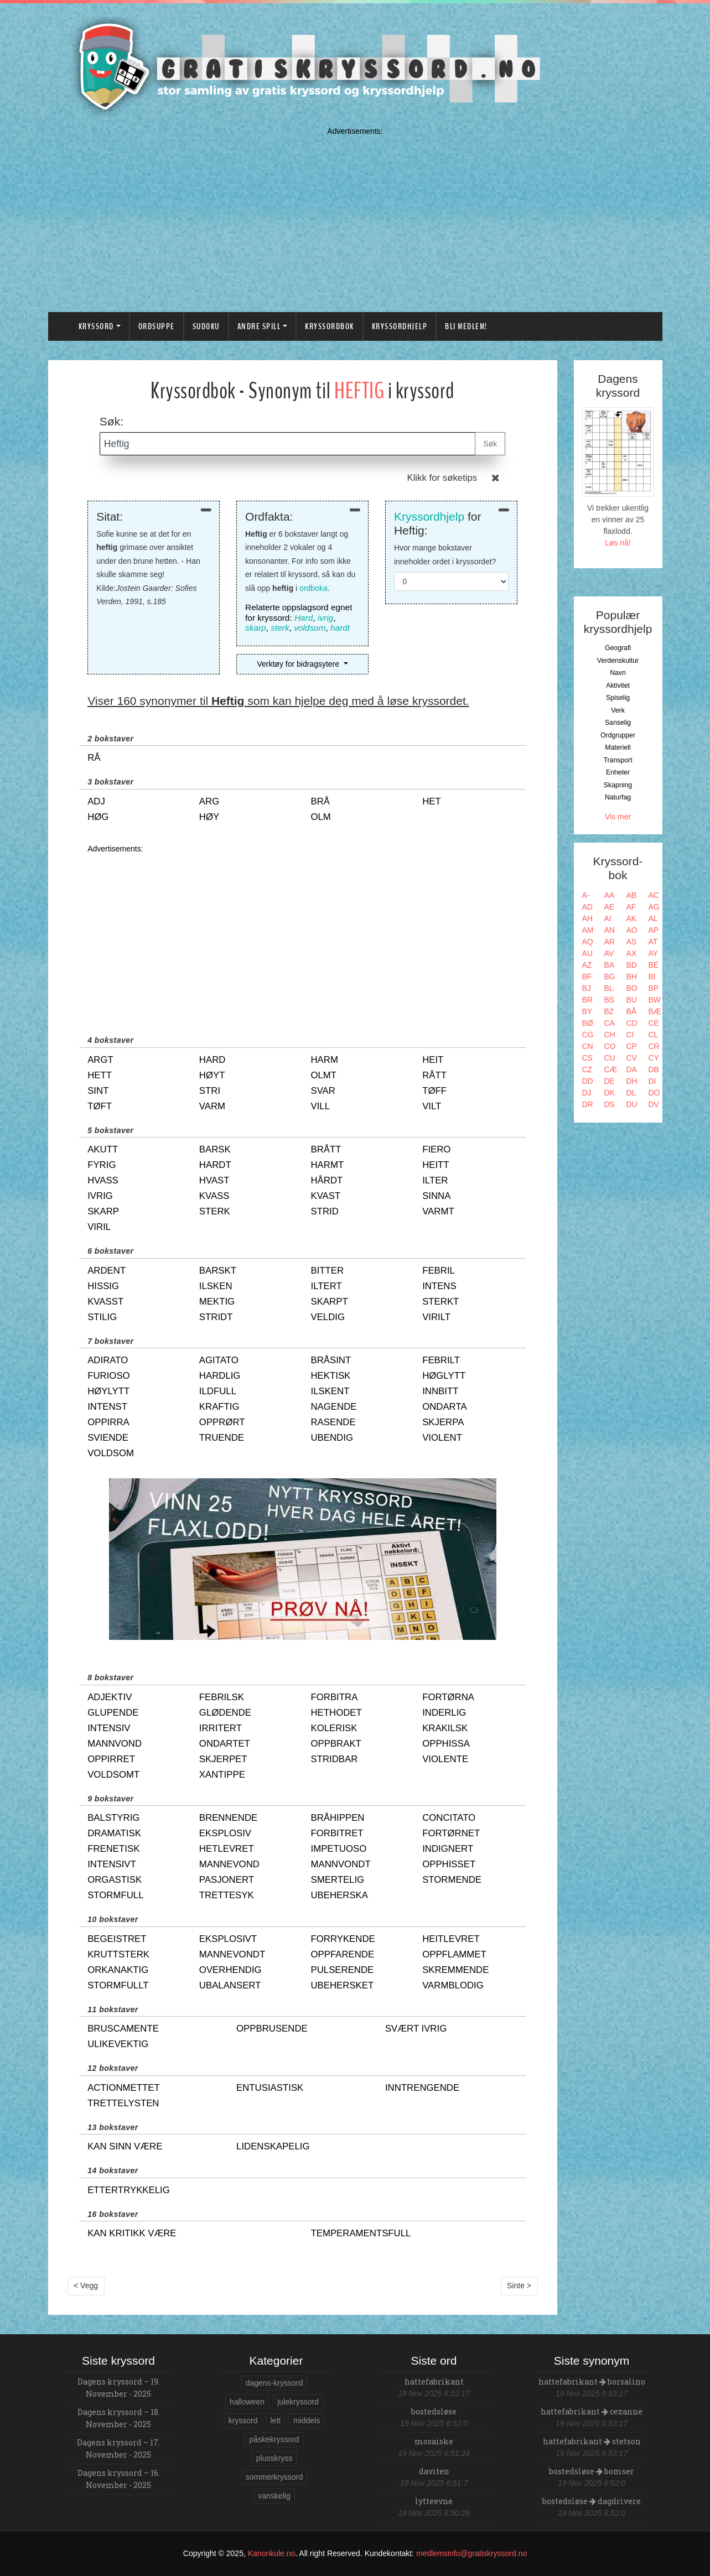 The width and height of the screenshot is (710, 2576). Describe the element at coordinates (105, 1301) in the screenshot. I see `kvasst` at that location.